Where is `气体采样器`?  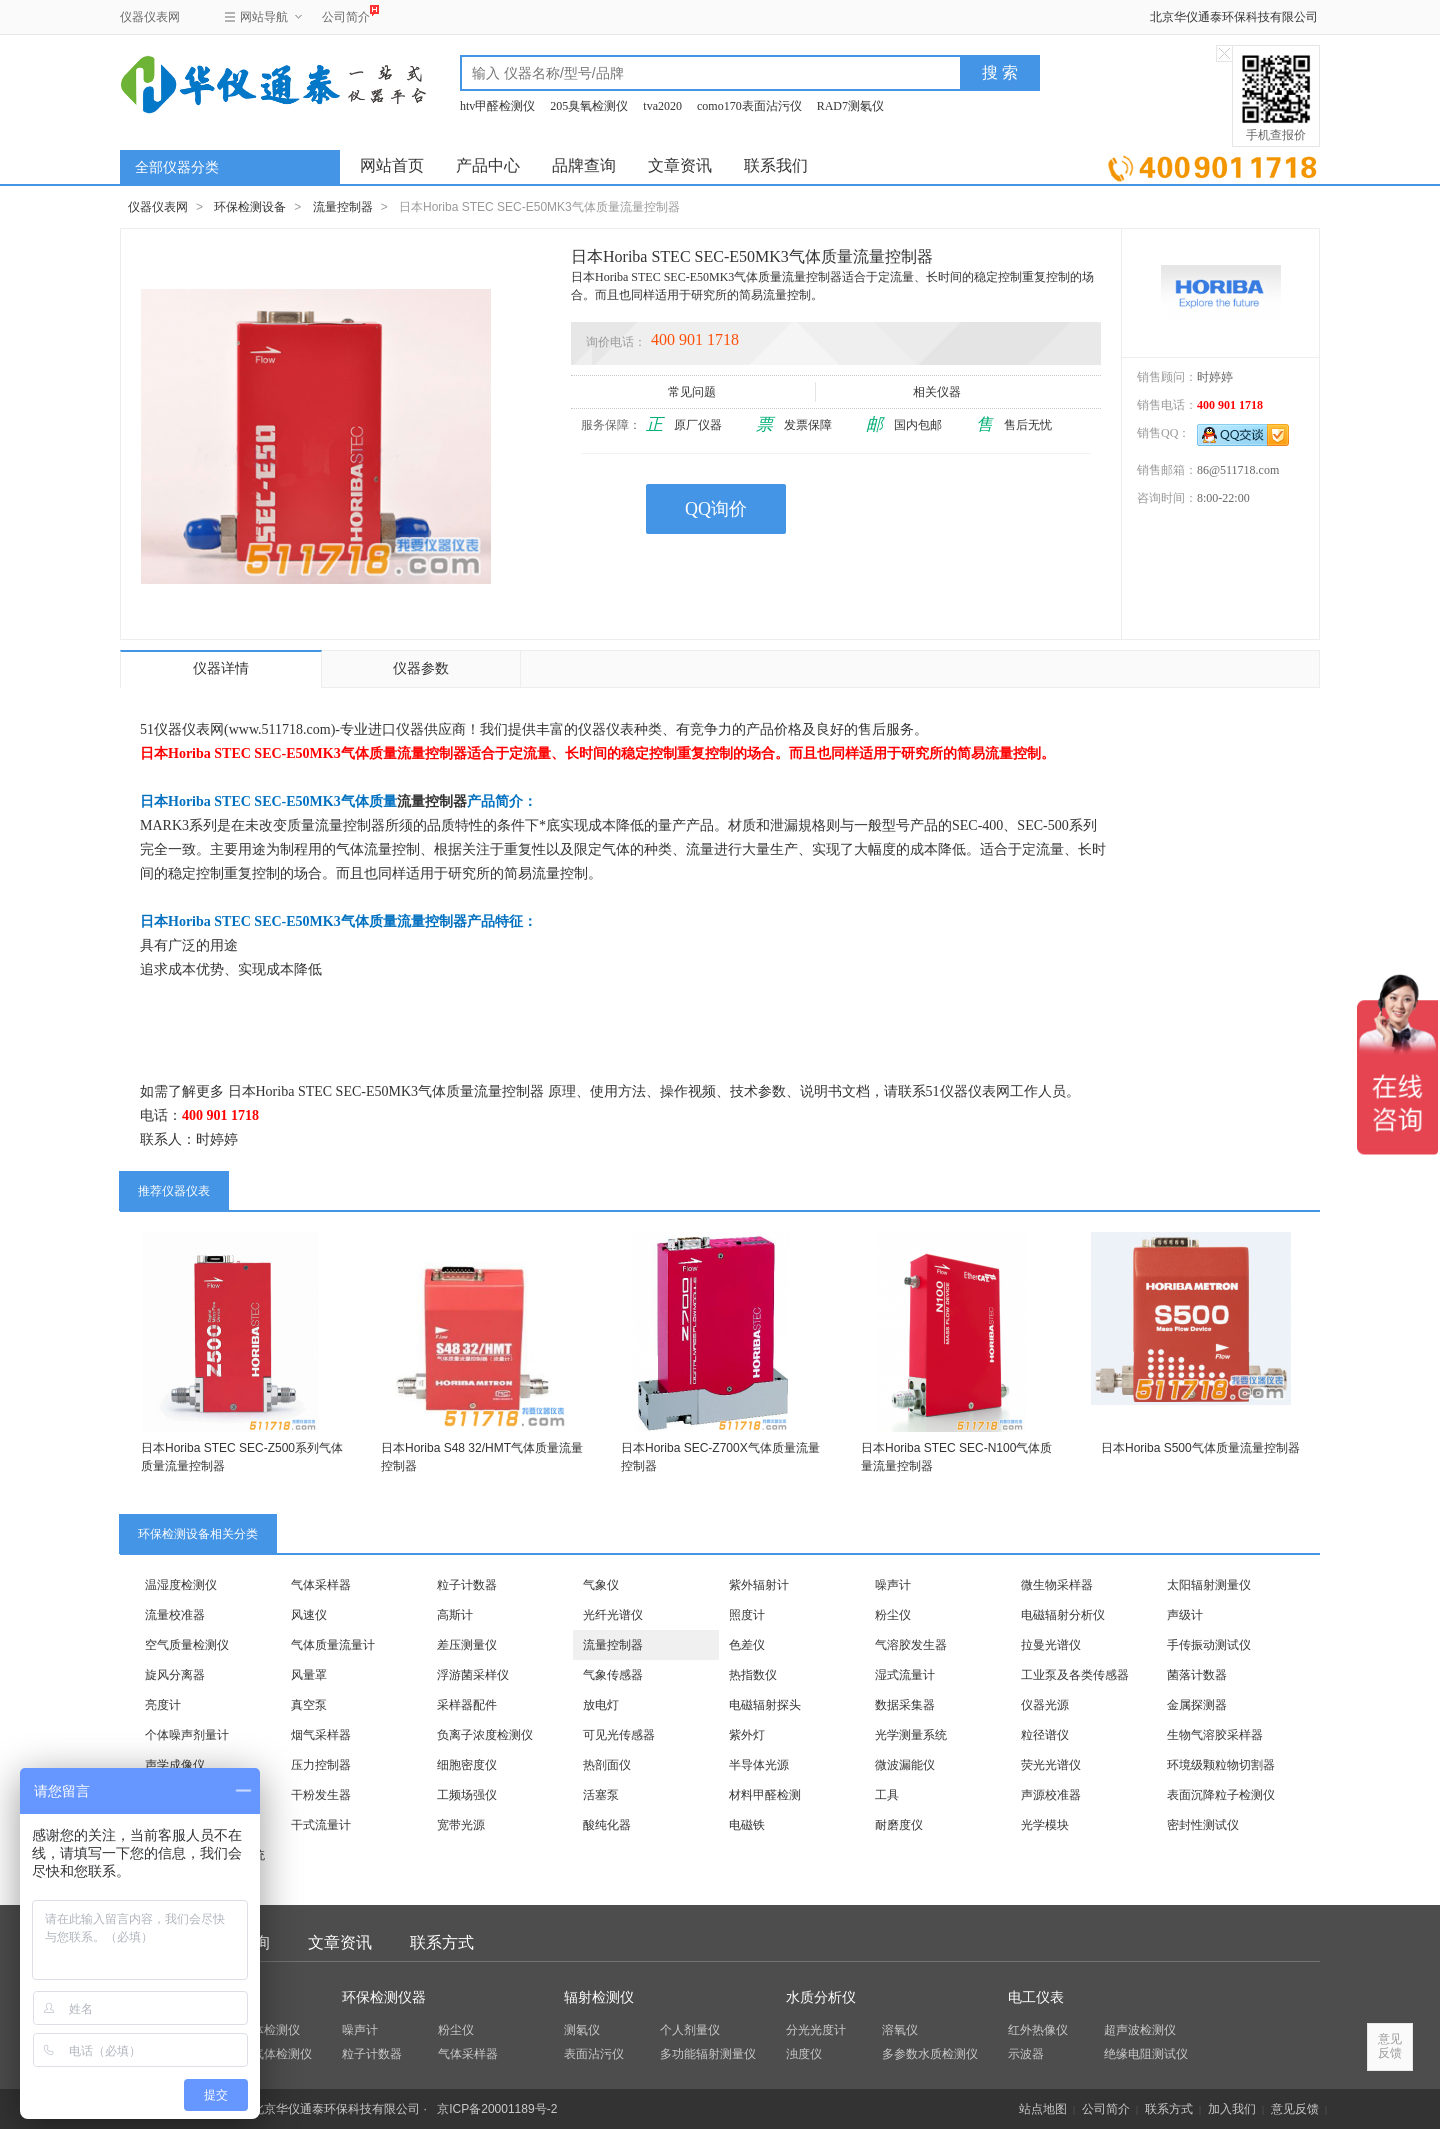
气体采样器 is located at coordinates (321, 1585).